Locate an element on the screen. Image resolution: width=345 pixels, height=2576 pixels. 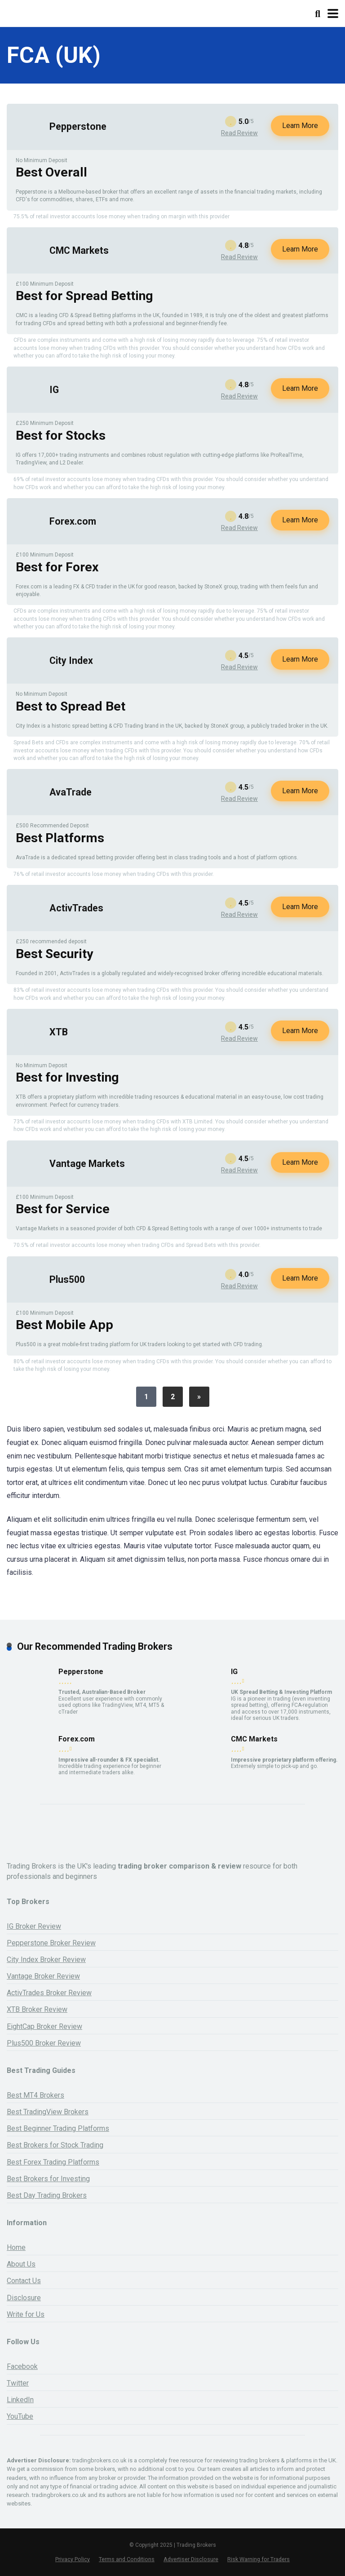
EightCap Broker Review is located at coordinates (44, 2026).